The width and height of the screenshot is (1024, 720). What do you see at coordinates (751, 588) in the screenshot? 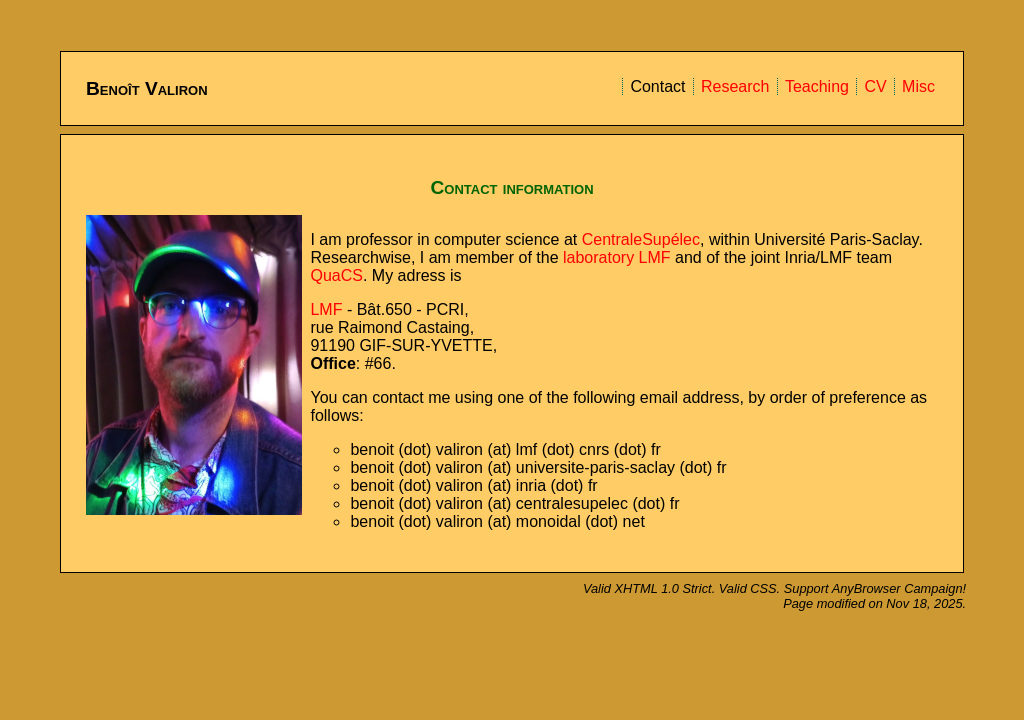
I see `Valid CSS.` at bounding box center [751, 588].